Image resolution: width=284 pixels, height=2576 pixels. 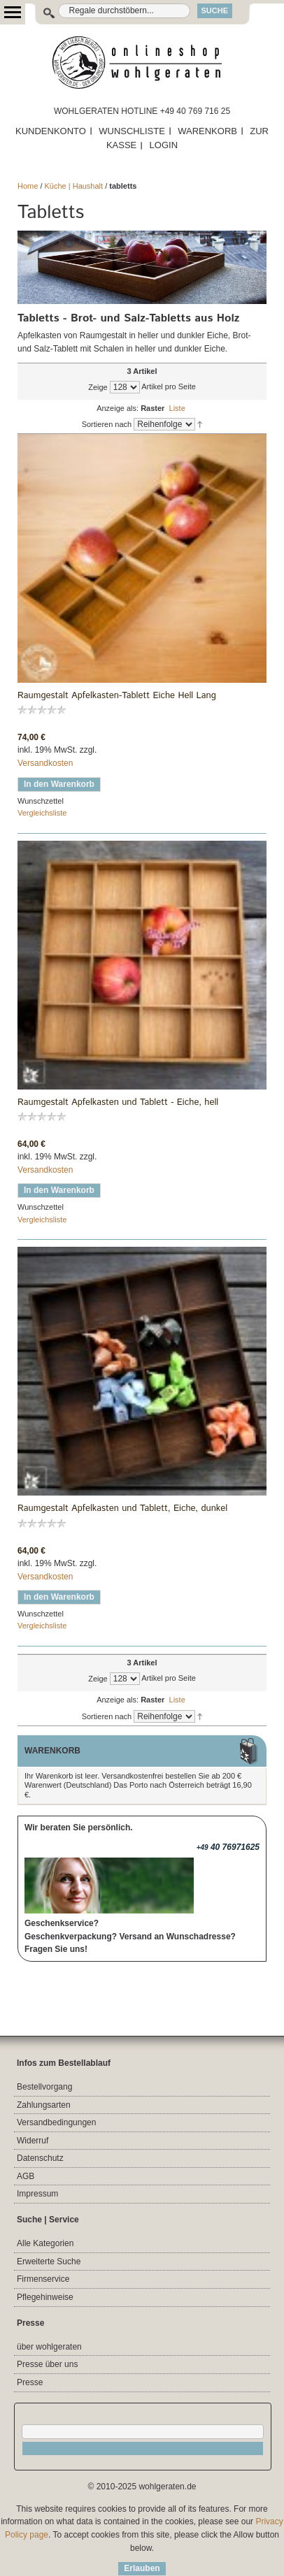 What do you see at coordinates (98, 387) in the screenshot?
I see `Zeige` at bounding box center [98, 387].